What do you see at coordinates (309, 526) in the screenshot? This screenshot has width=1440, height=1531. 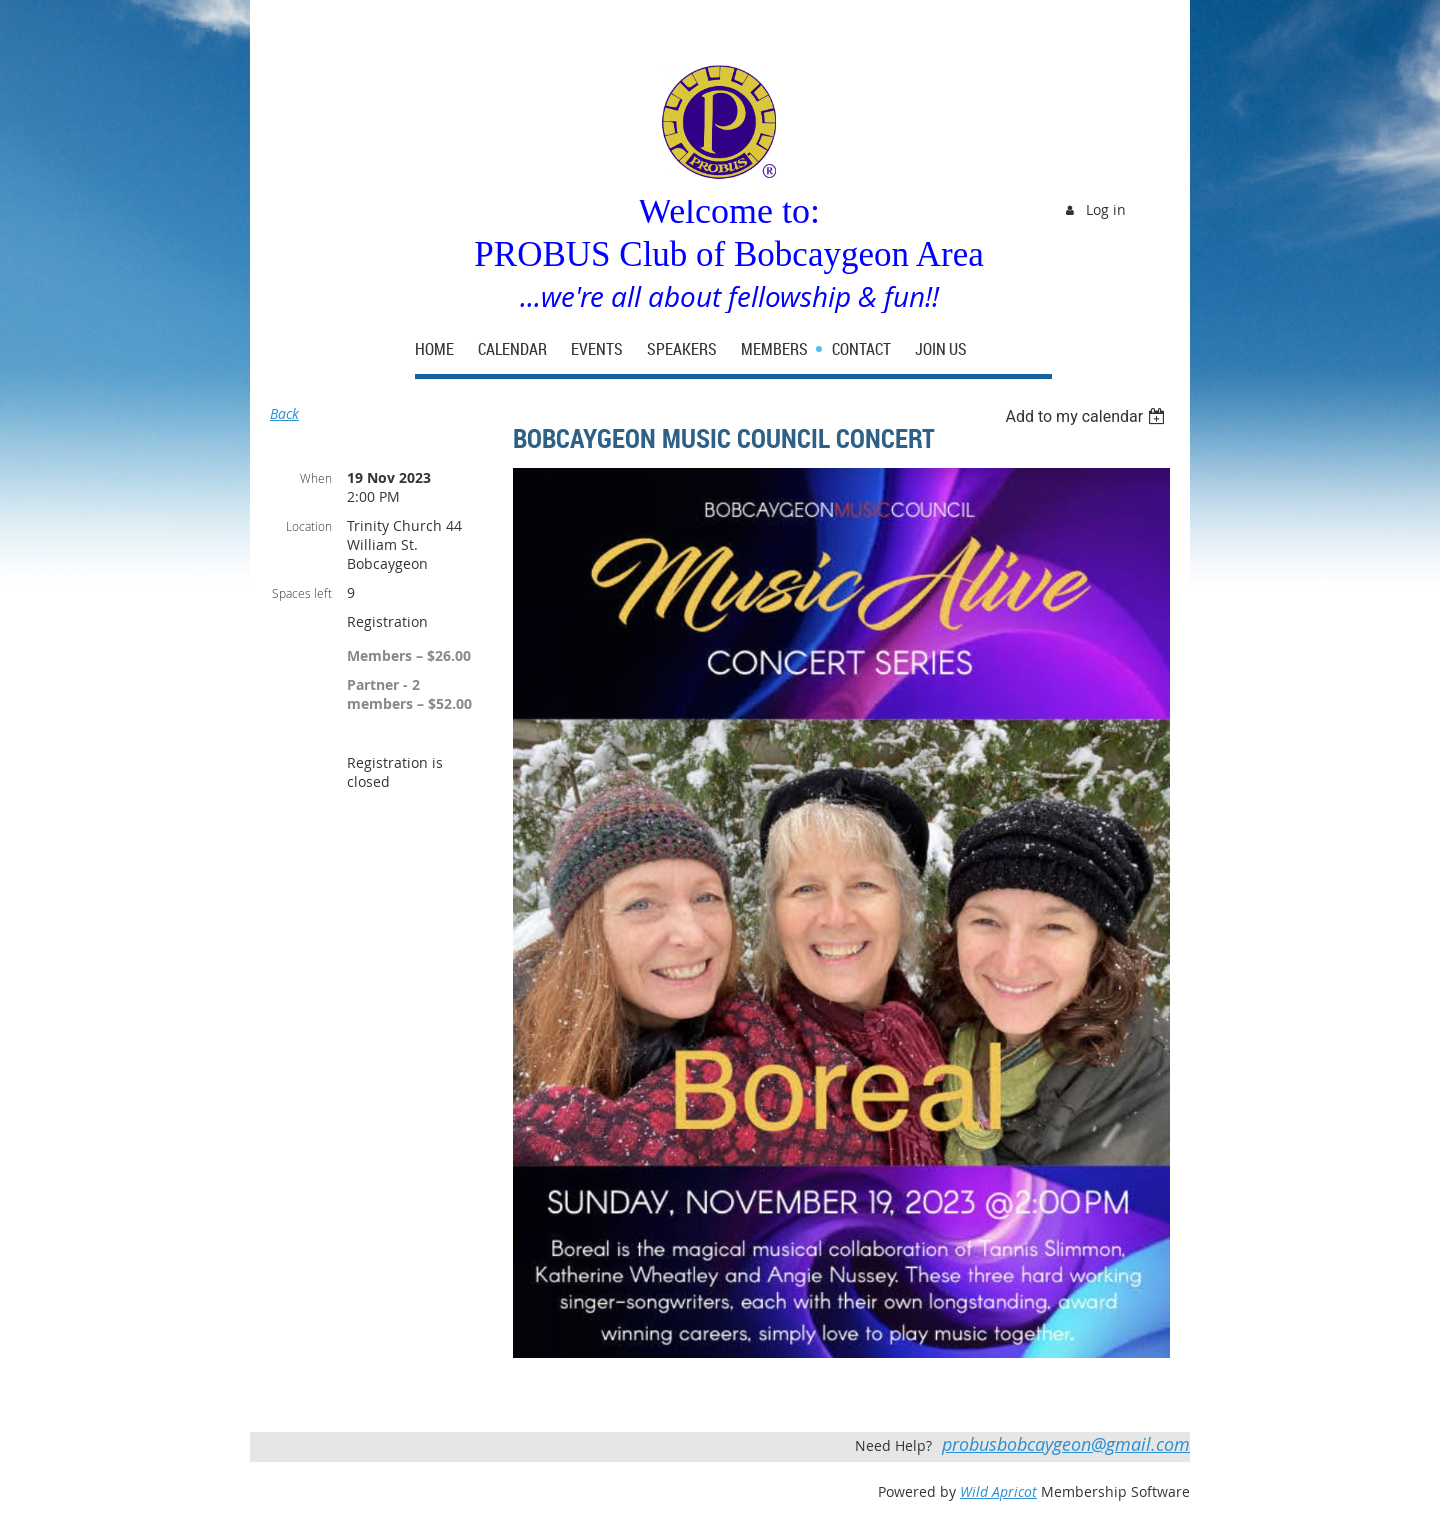 I see `Location` at bounding box center [309, 526].